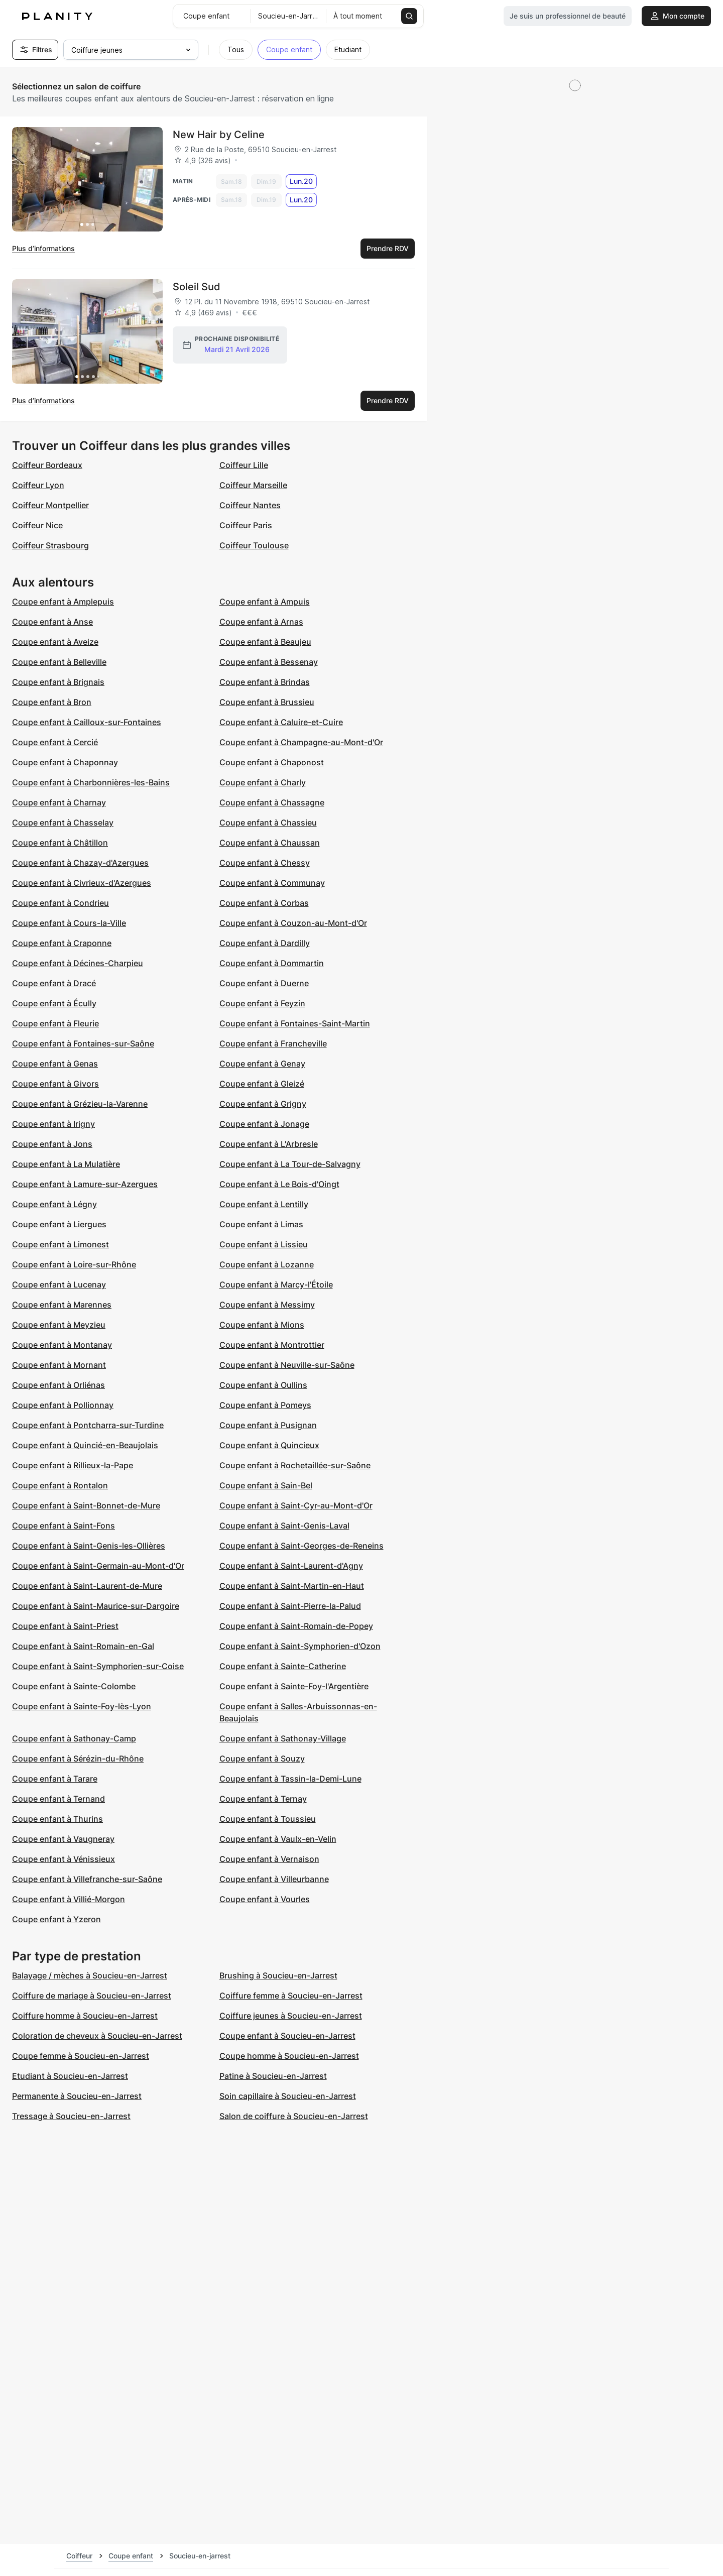  What do you see at coordinates (271, 1345) in the screenshot?
I see `Coupe enfant à Montrottier` at bounding box center [271, 1345].